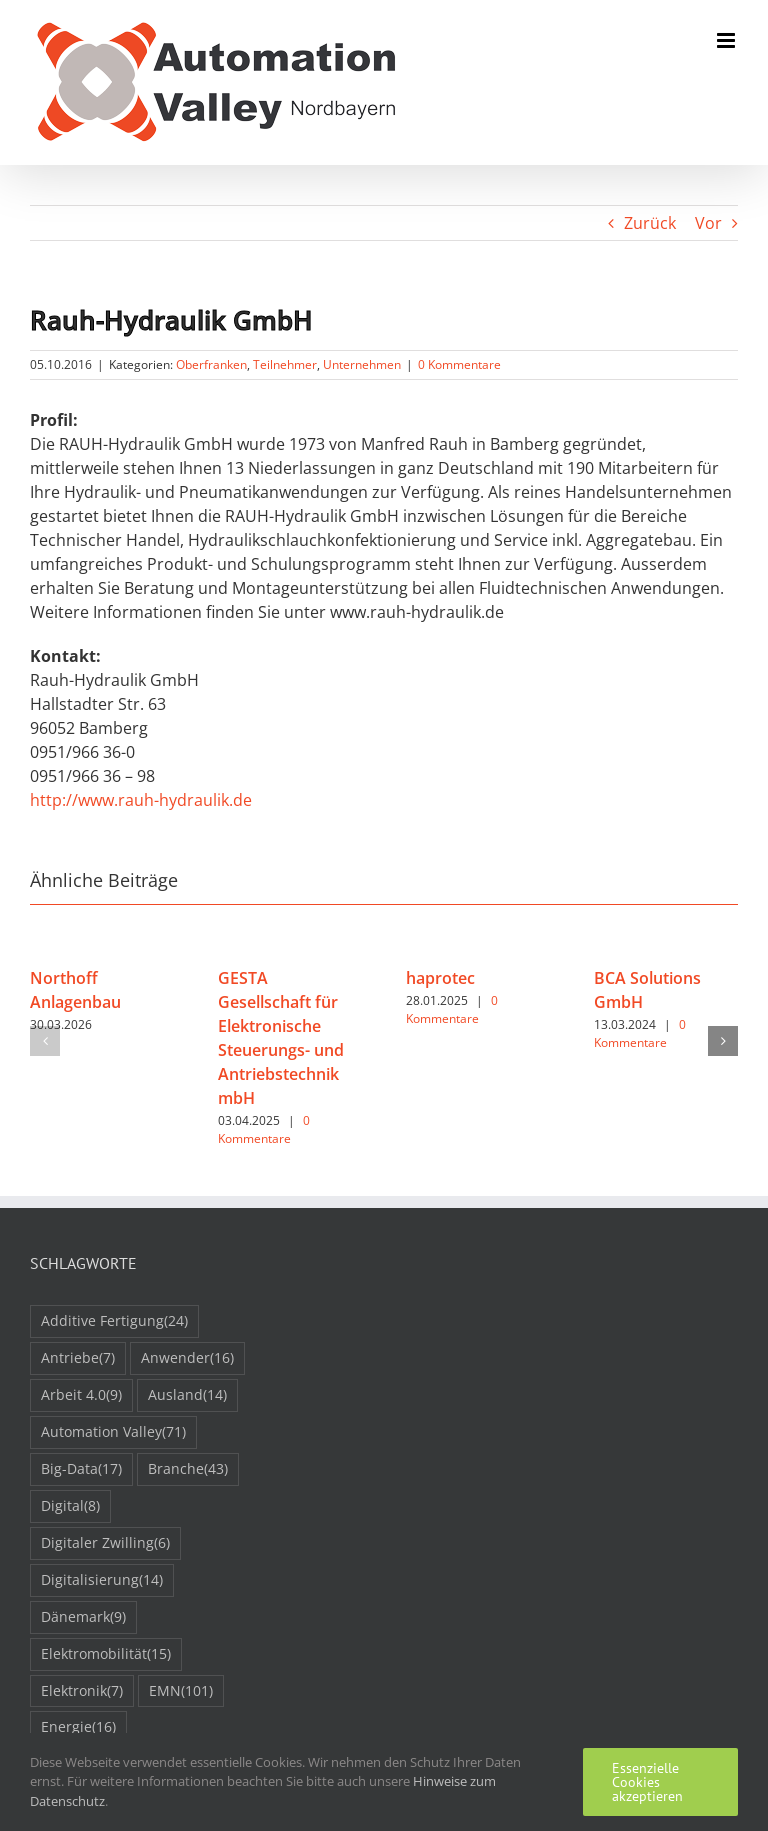 The height and width of the screenshot is (1831, 768). What do you see at coordinates (83, 1617) in the screenshot?
I see `Dänemark [Dänemark (9 Einträge)]` at bounding box center [83, 1617].